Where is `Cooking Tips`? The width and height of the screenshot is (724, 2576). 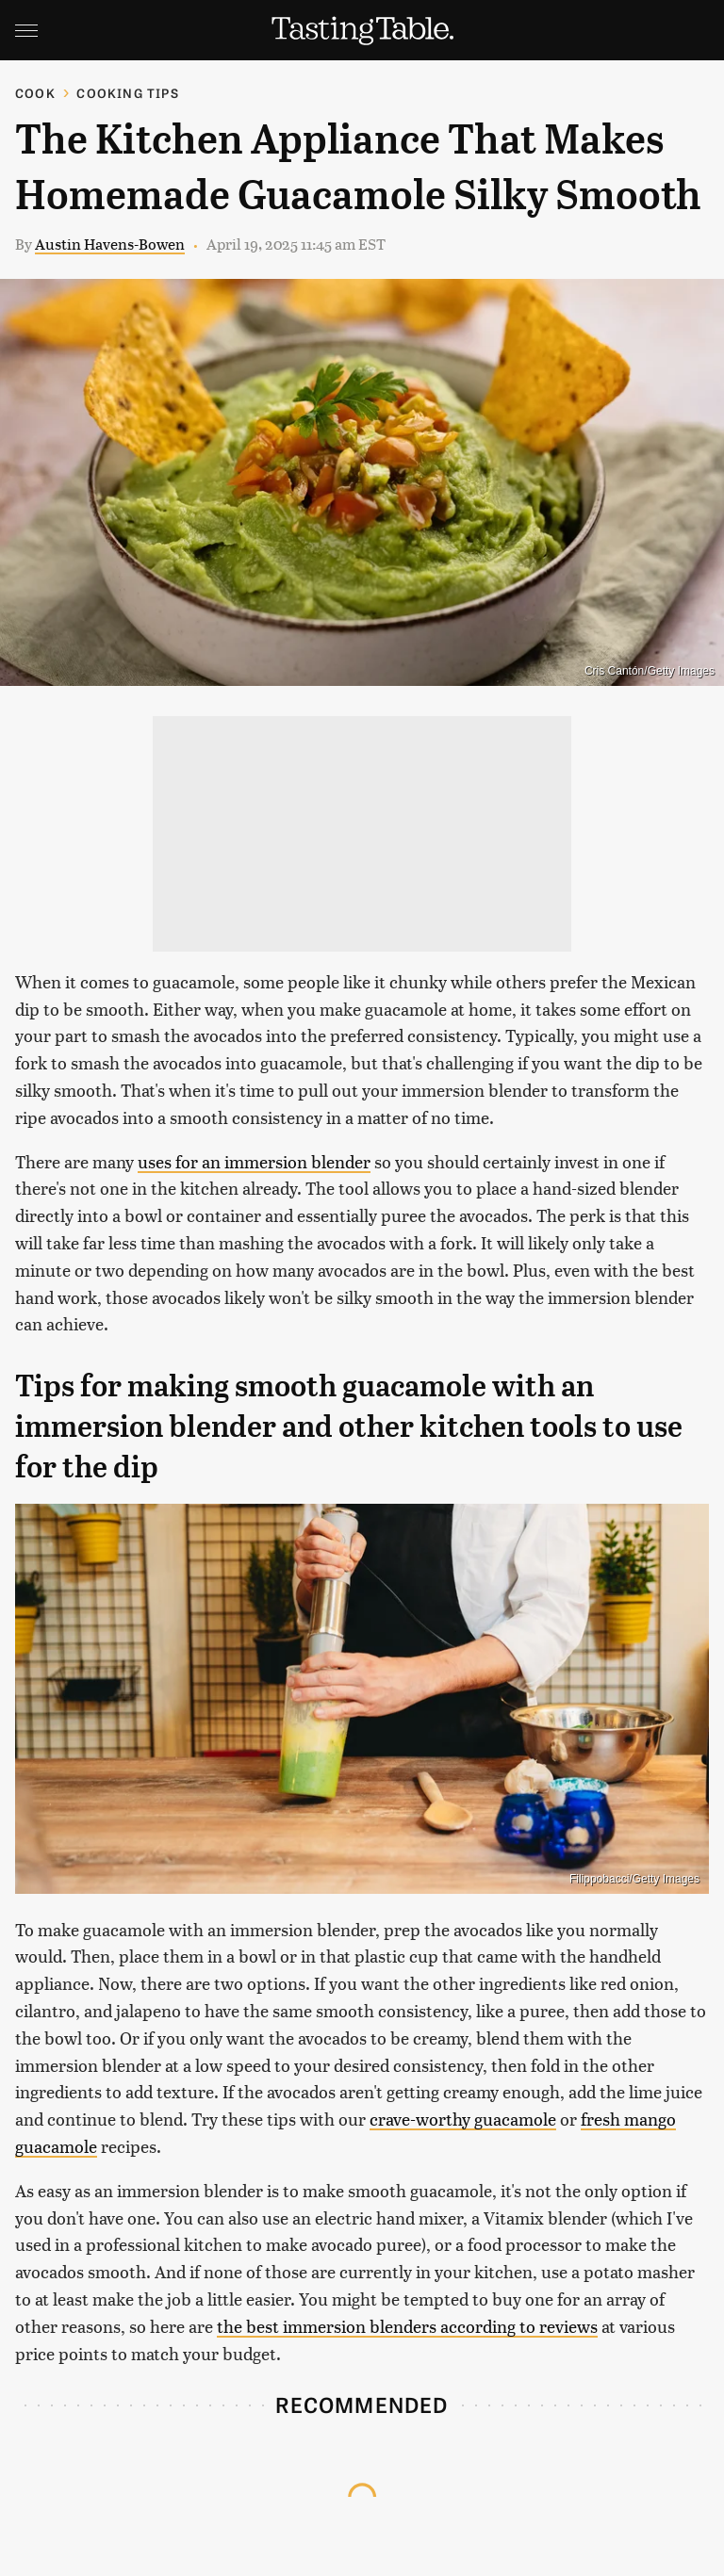
Cooking Tips is located at coordinates (127, 93).